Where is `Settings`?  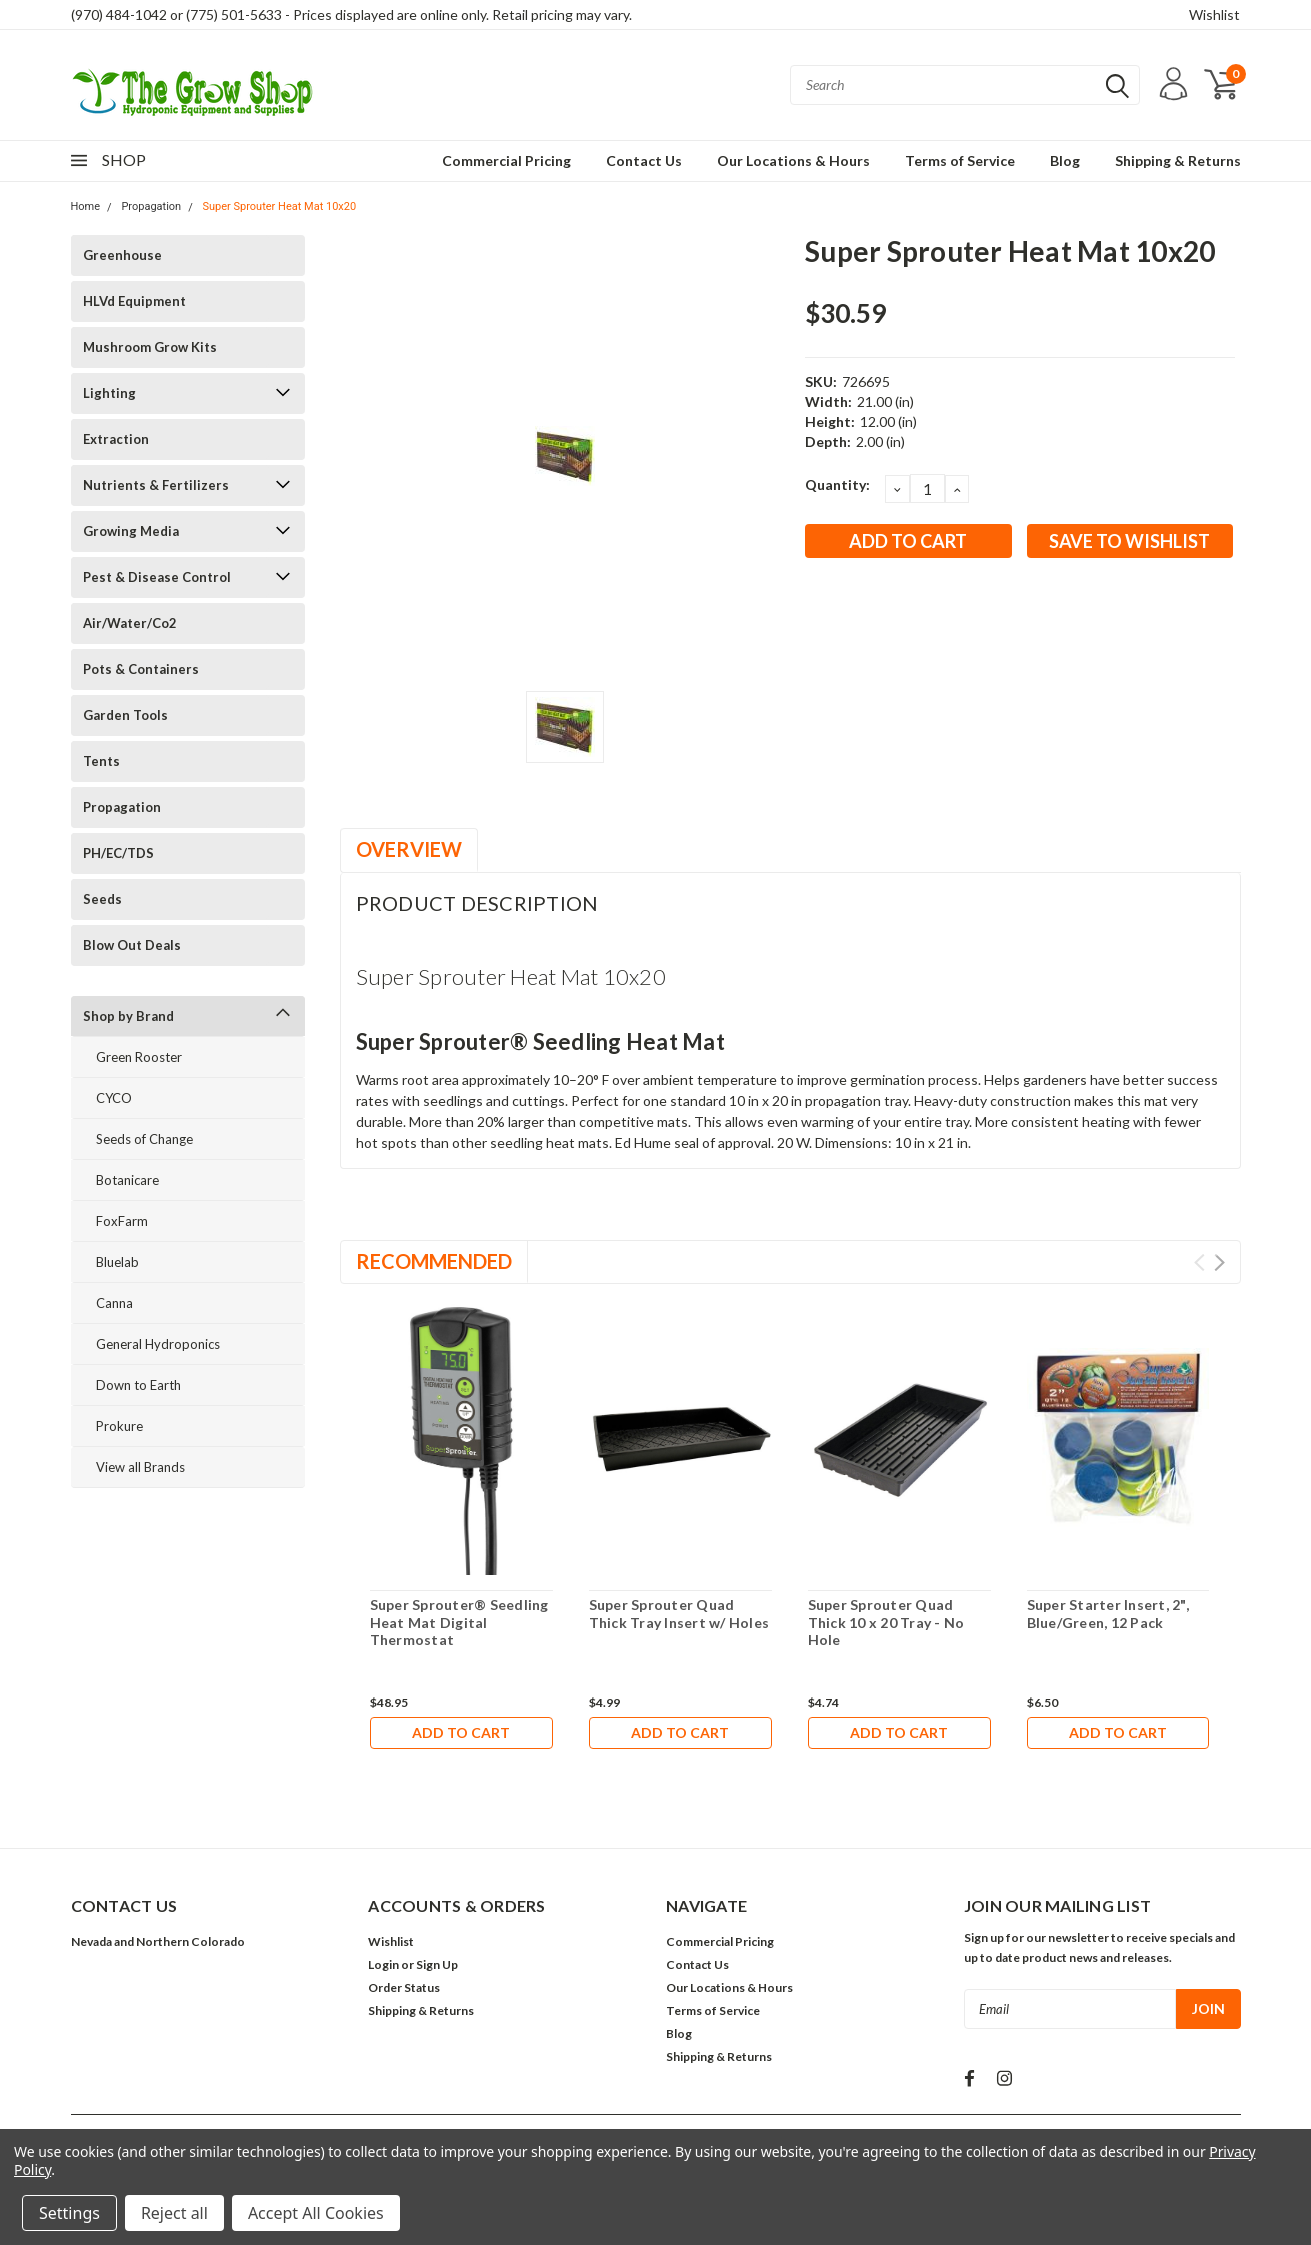
Settings is located at coordinates (69, 2213).